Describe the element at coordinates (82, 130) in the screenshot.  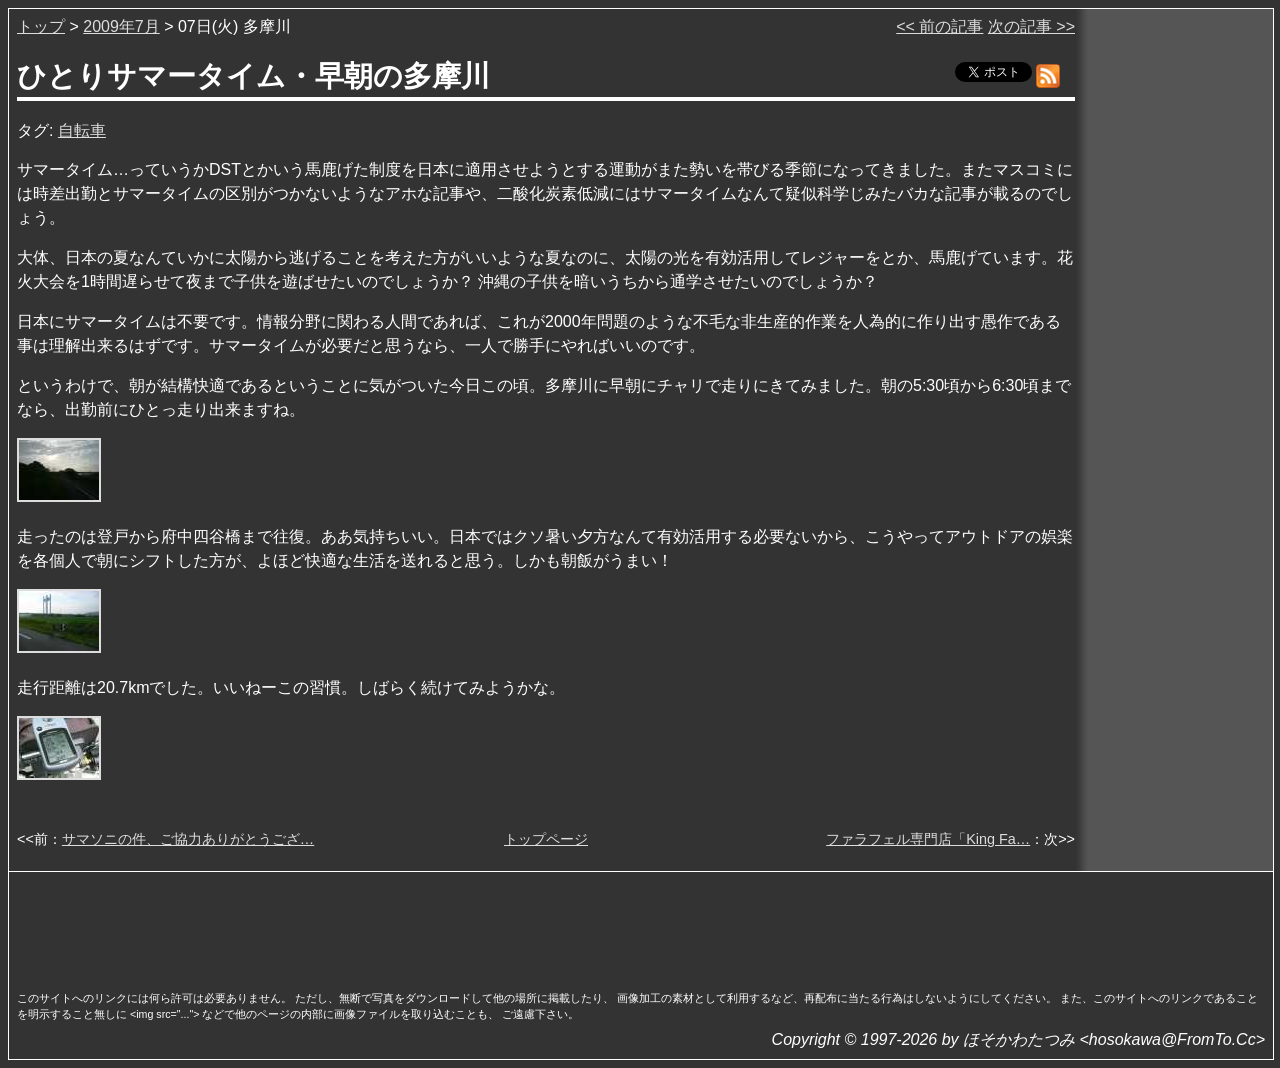
I see `自転車` at that location.